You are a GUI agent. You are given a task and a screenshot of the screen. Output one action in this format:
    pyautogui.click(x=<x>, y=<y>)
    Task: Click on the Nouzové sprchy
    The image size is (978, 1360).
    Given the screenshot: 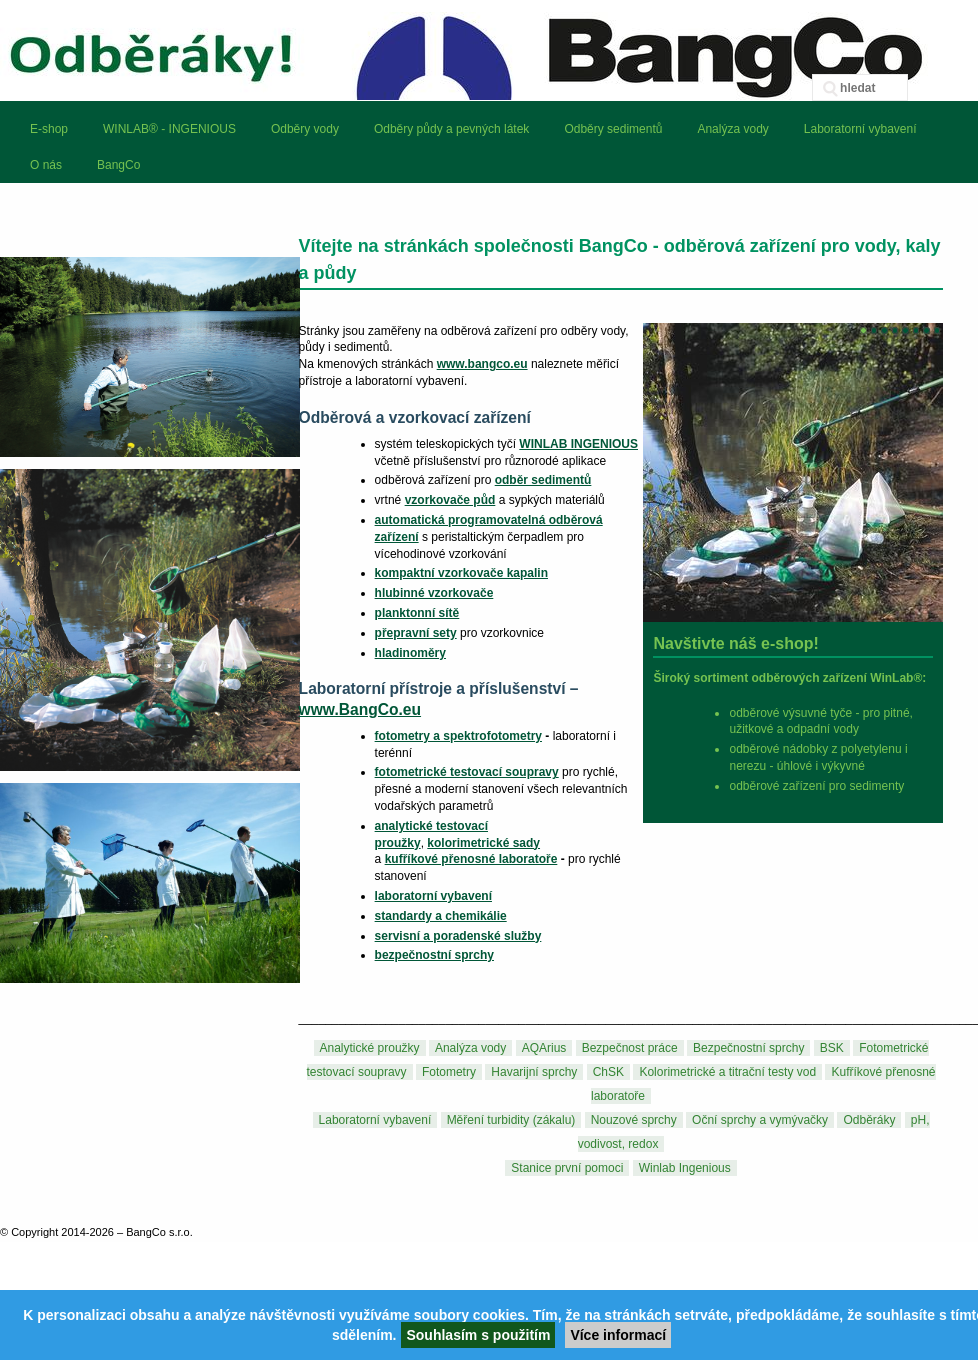 What is the action you would take?
    pyautogui.click(x=634, y=1120)
    